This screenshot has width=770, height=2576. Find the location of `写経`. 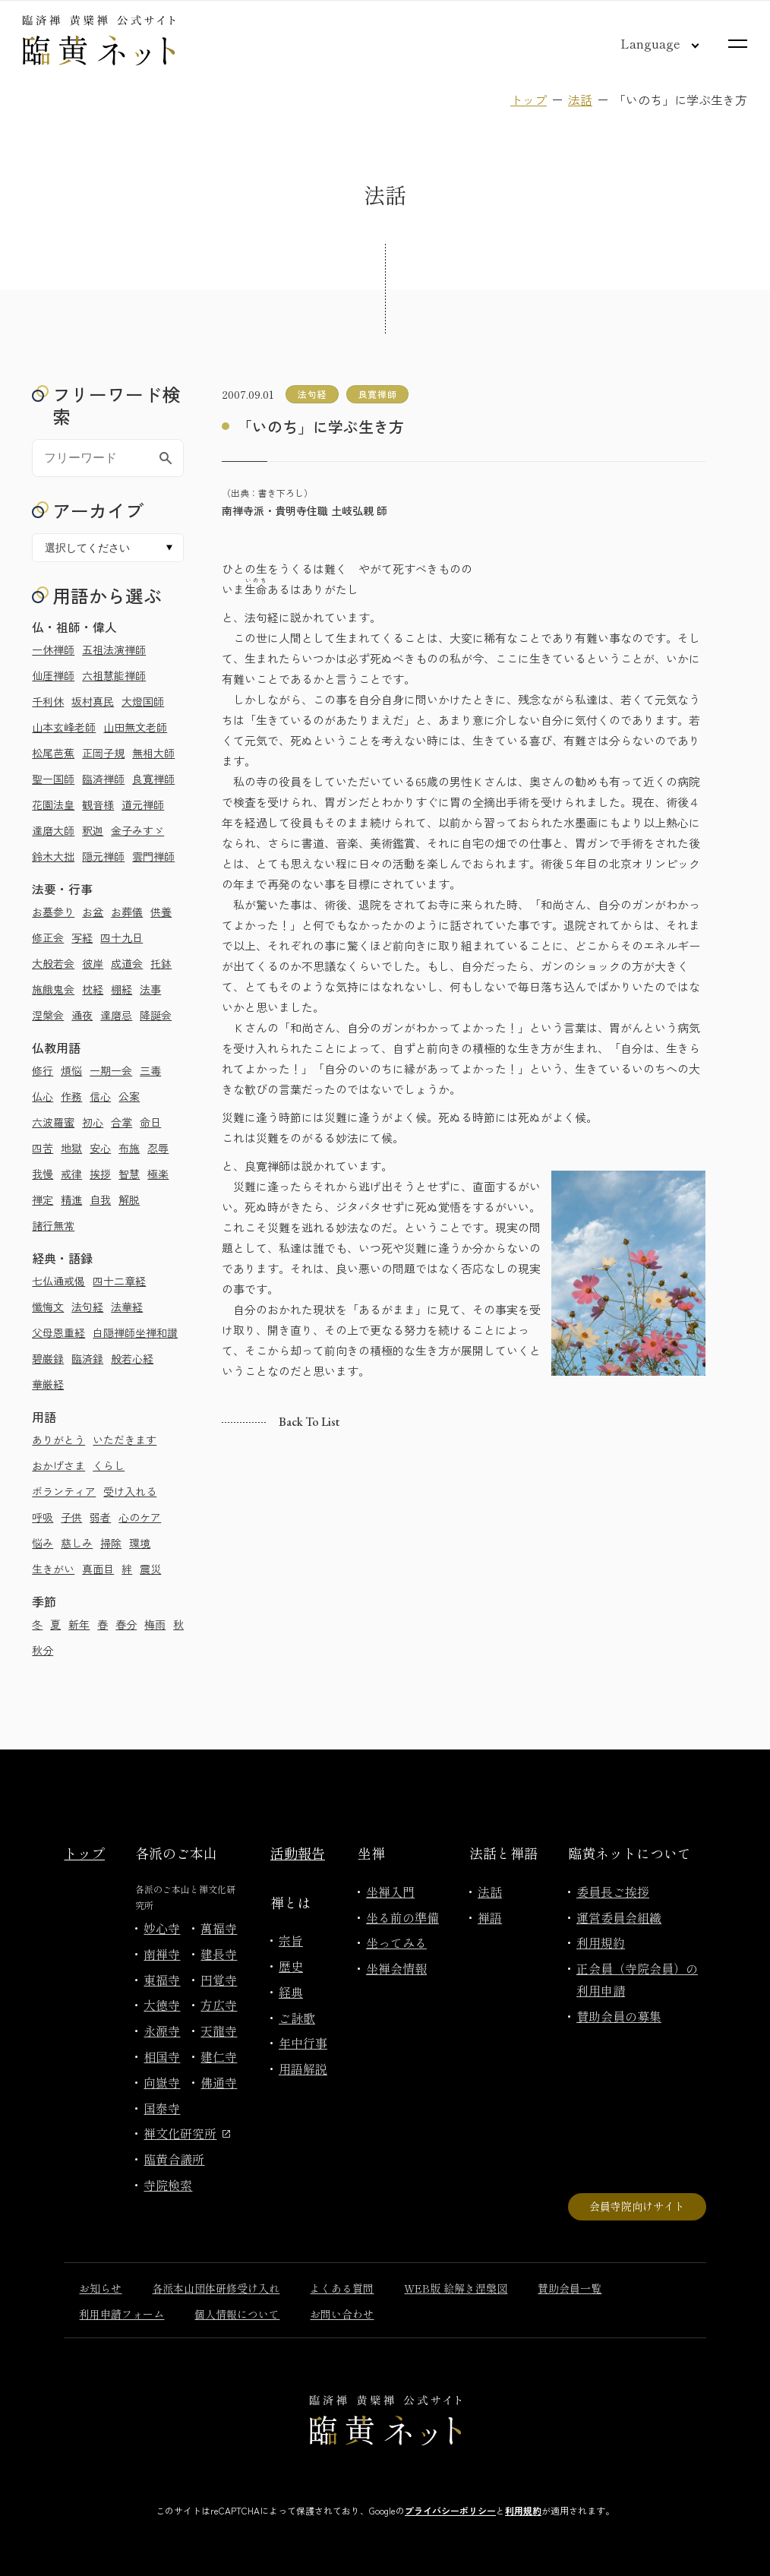

写経 is located at coordinates (82, 937).